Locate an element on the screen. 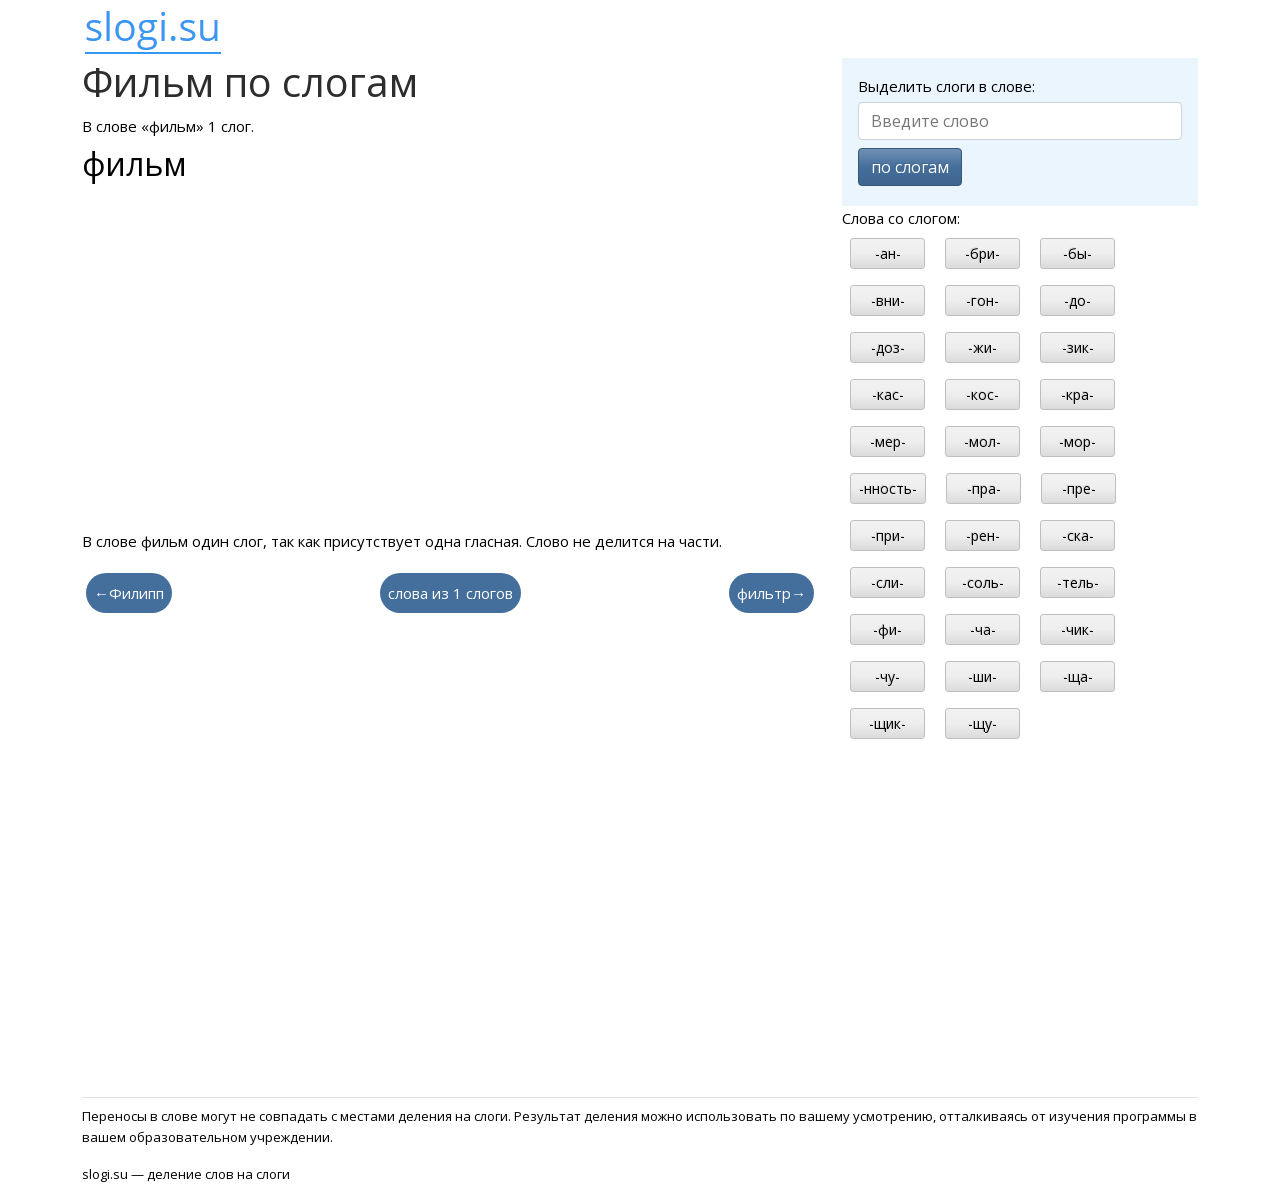 Image resolution: width=1280 pixels, height=1201 pixels. -тель- is located at coordinates (1078, 582).